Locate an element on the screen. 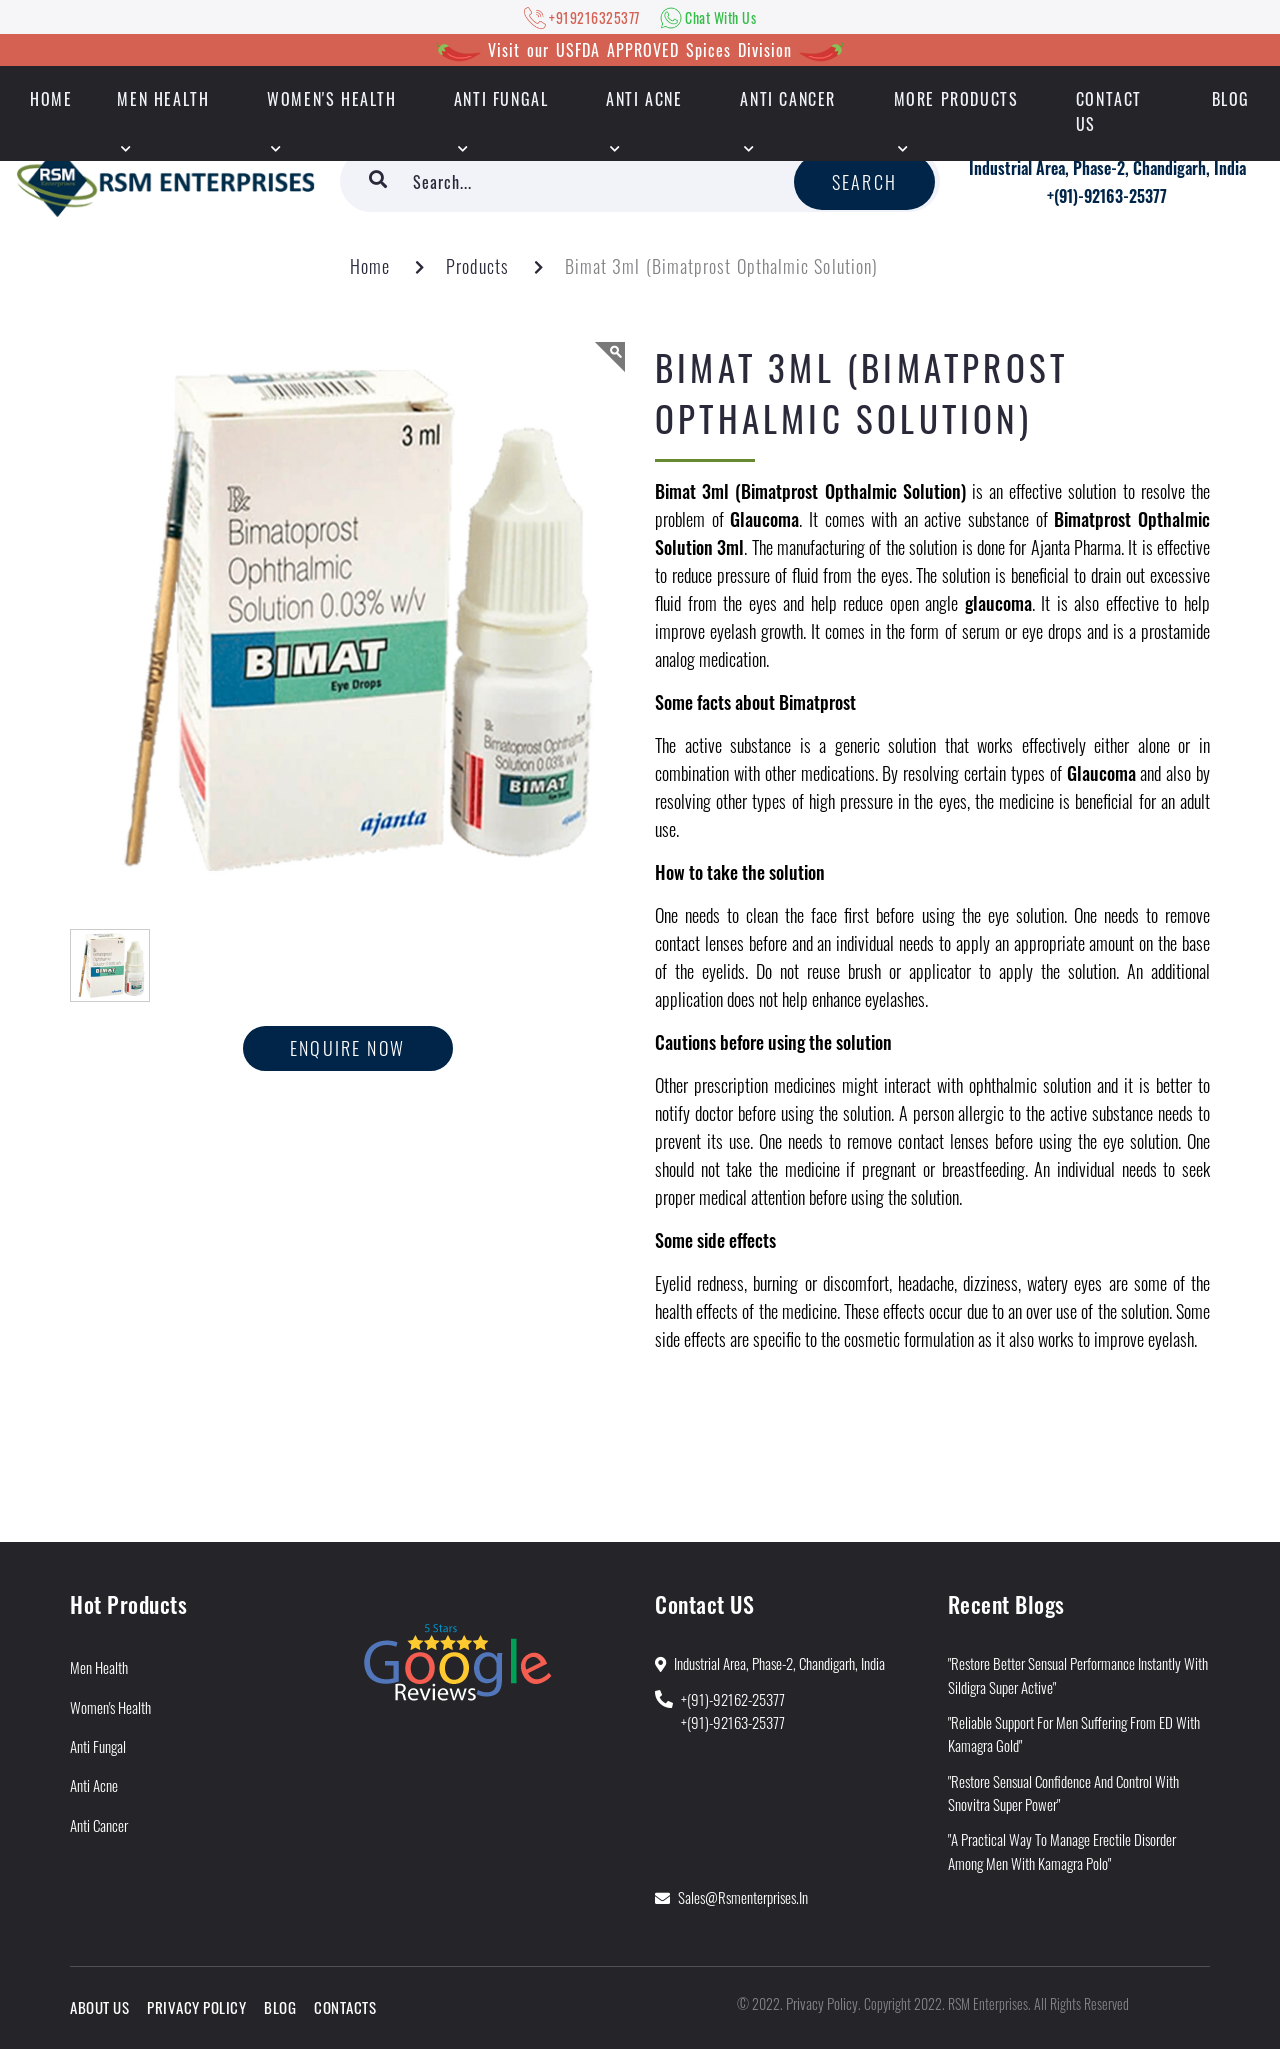 This screenshot has width=1280, height=2049. Contact Us is located at coordinates (1109, 111).